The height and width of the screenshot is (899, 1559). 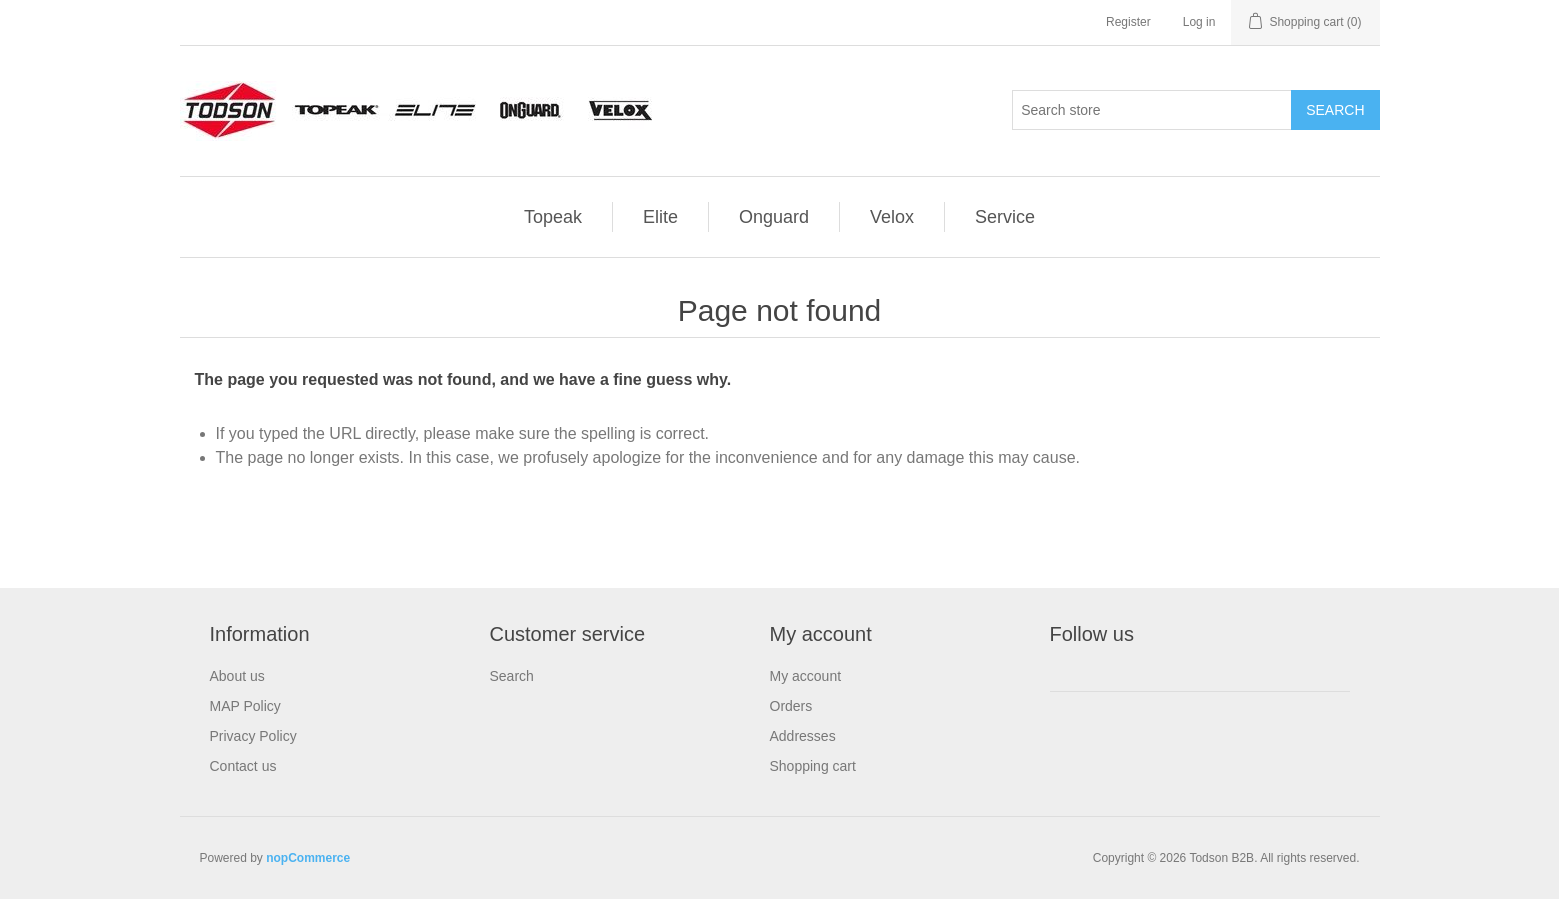 What do you see at coordinates (774, 217) in the screenshot?
I see `Onguard` at bounding box center [774, 217].